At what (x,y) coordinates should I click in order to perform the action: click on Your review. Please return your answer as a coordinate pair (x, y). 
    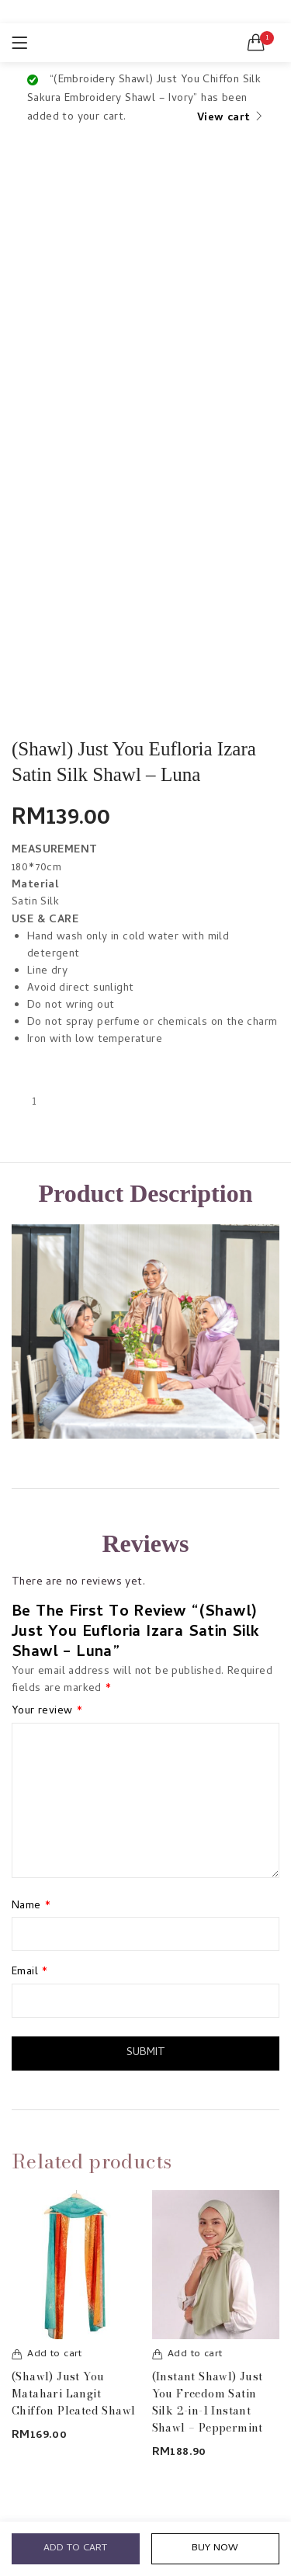
    Looking at the image, I should click on (47, 1711).